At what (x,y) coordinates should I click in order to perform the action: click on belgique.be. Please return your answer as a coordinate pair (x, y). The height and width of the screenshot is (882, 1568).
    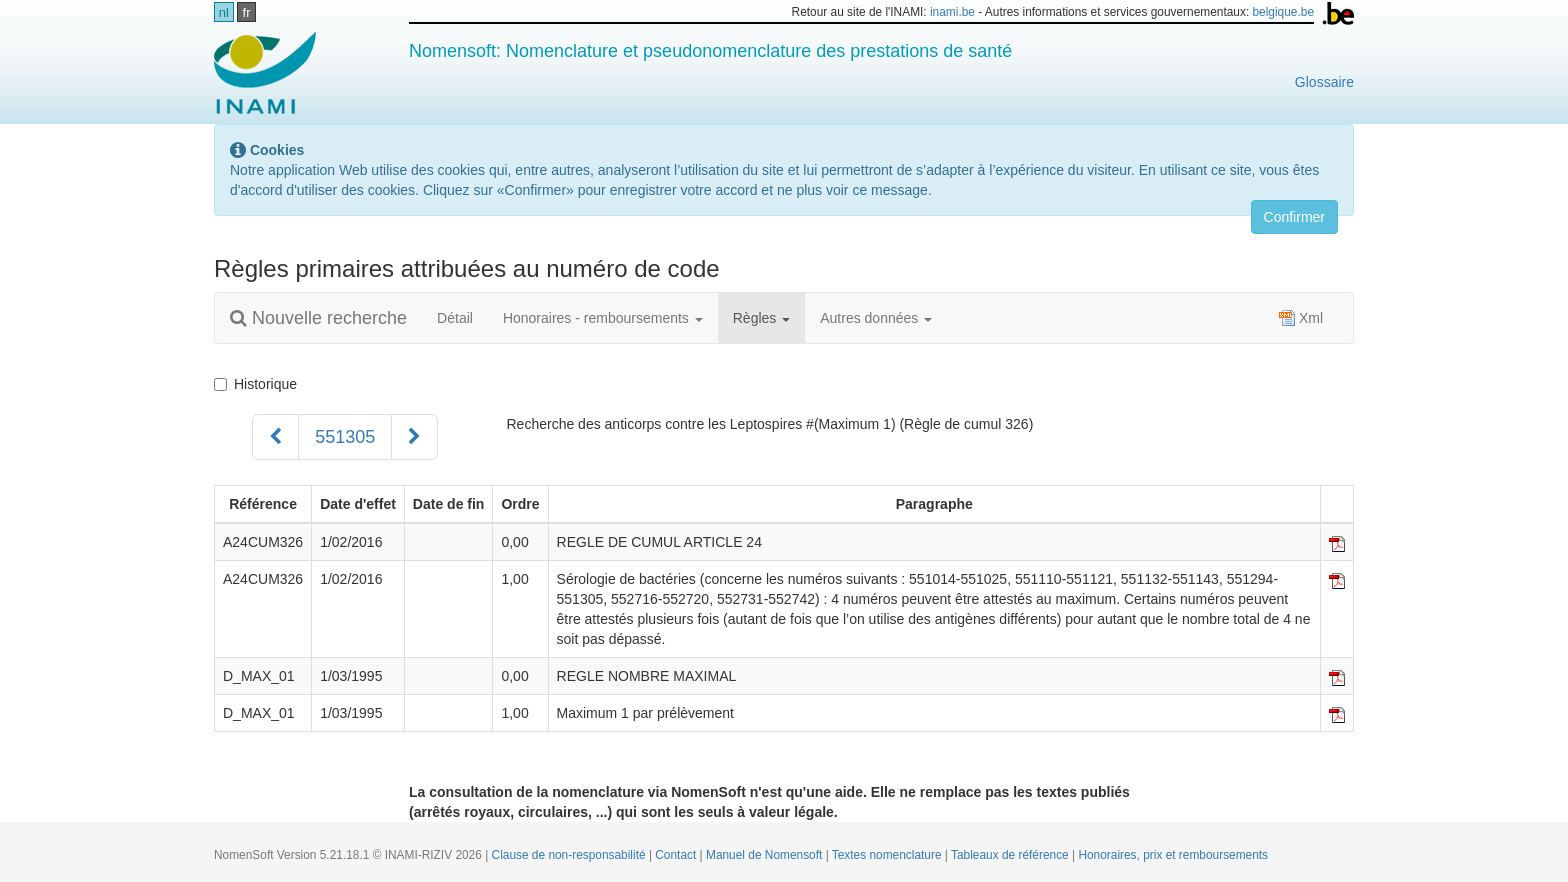
    Looking at the image, I should click on (1284, 12).